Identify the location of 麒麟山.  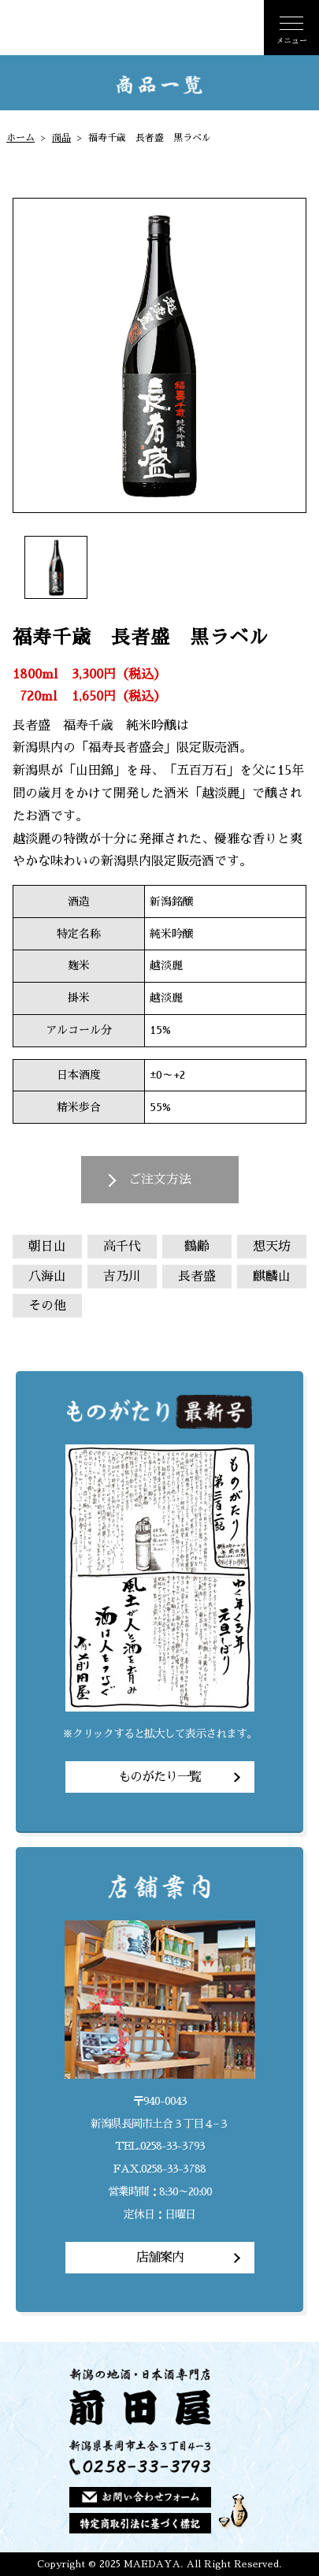
(272, 1276).